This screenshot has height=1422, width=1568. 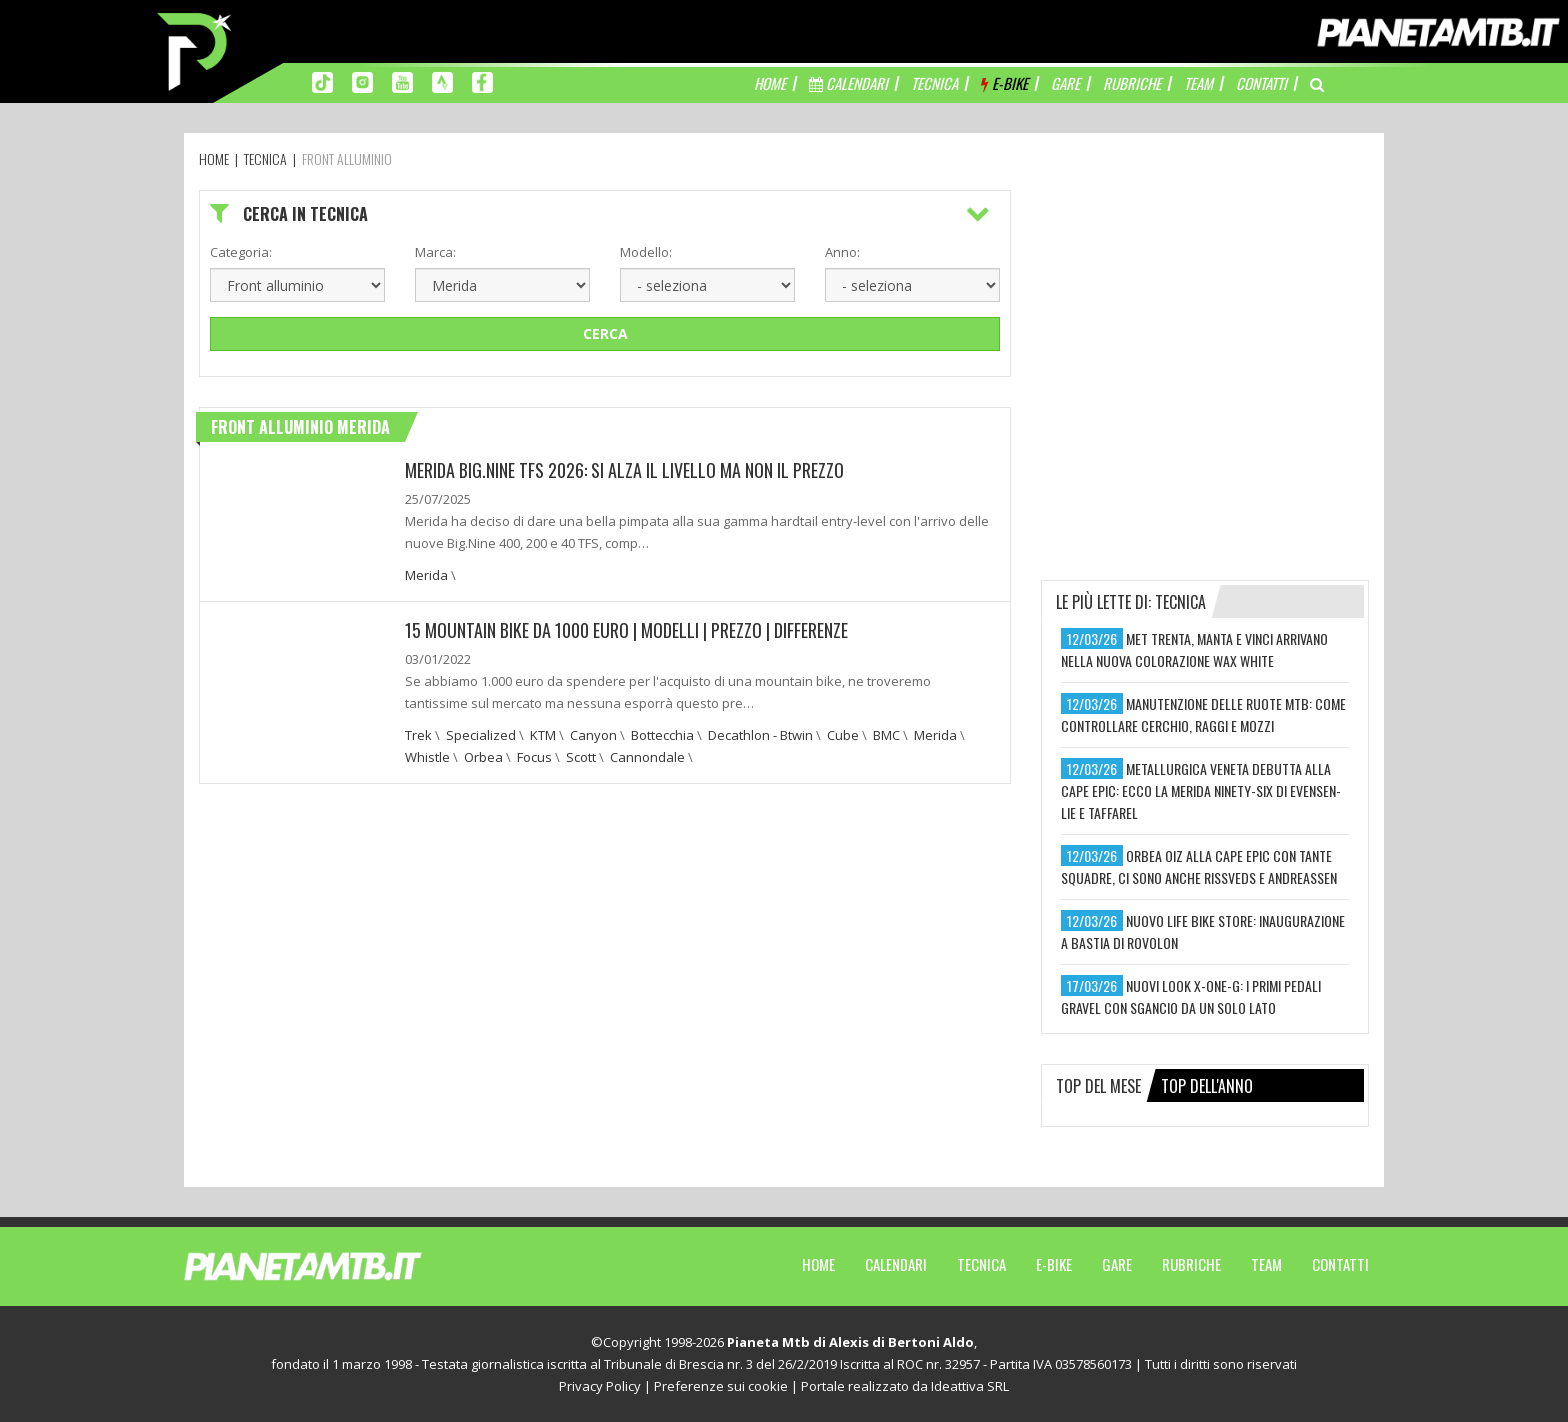 I want to click on Scott, so click(x=581, y=757).